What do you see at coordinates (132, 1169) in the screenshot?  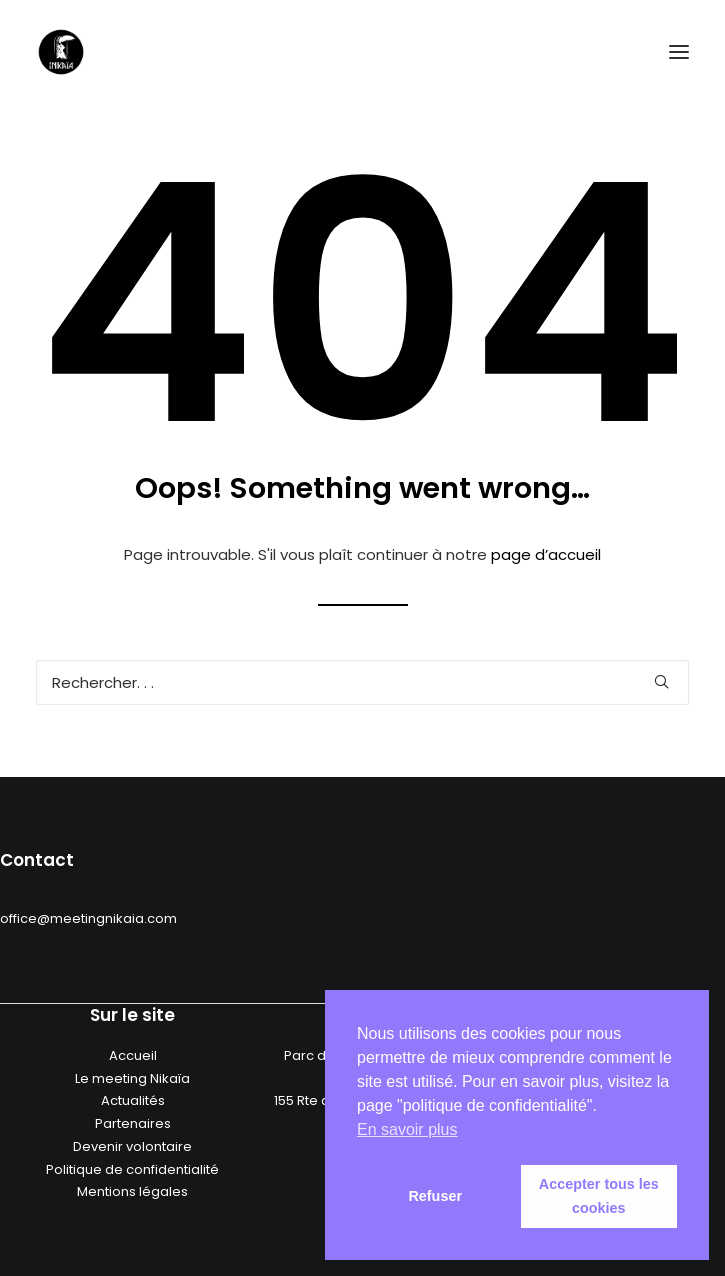 I see `Politique de confidentialité` at bounding box center [132, 1169].